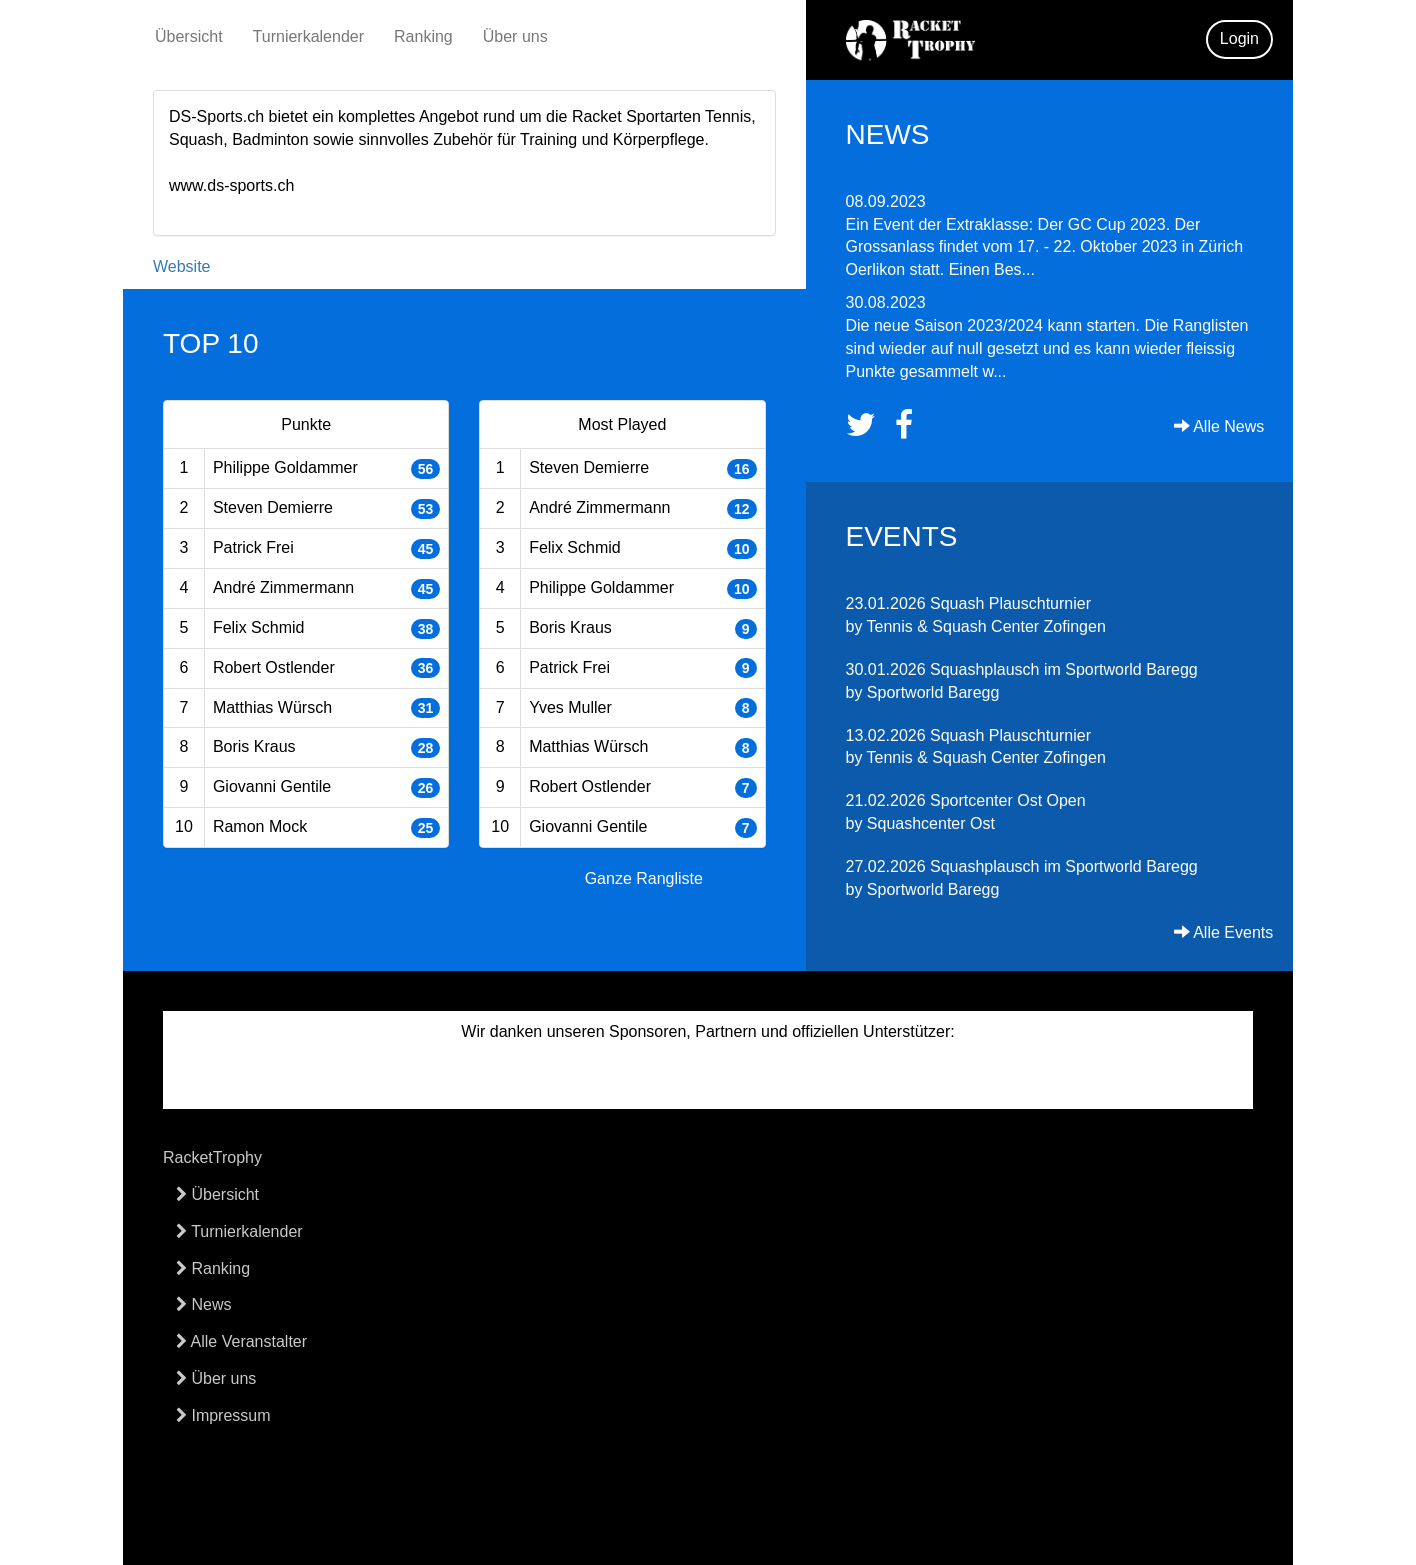 The image size is (1416, 1565). I want to click on Robert Ostlender, so click(274, 667).